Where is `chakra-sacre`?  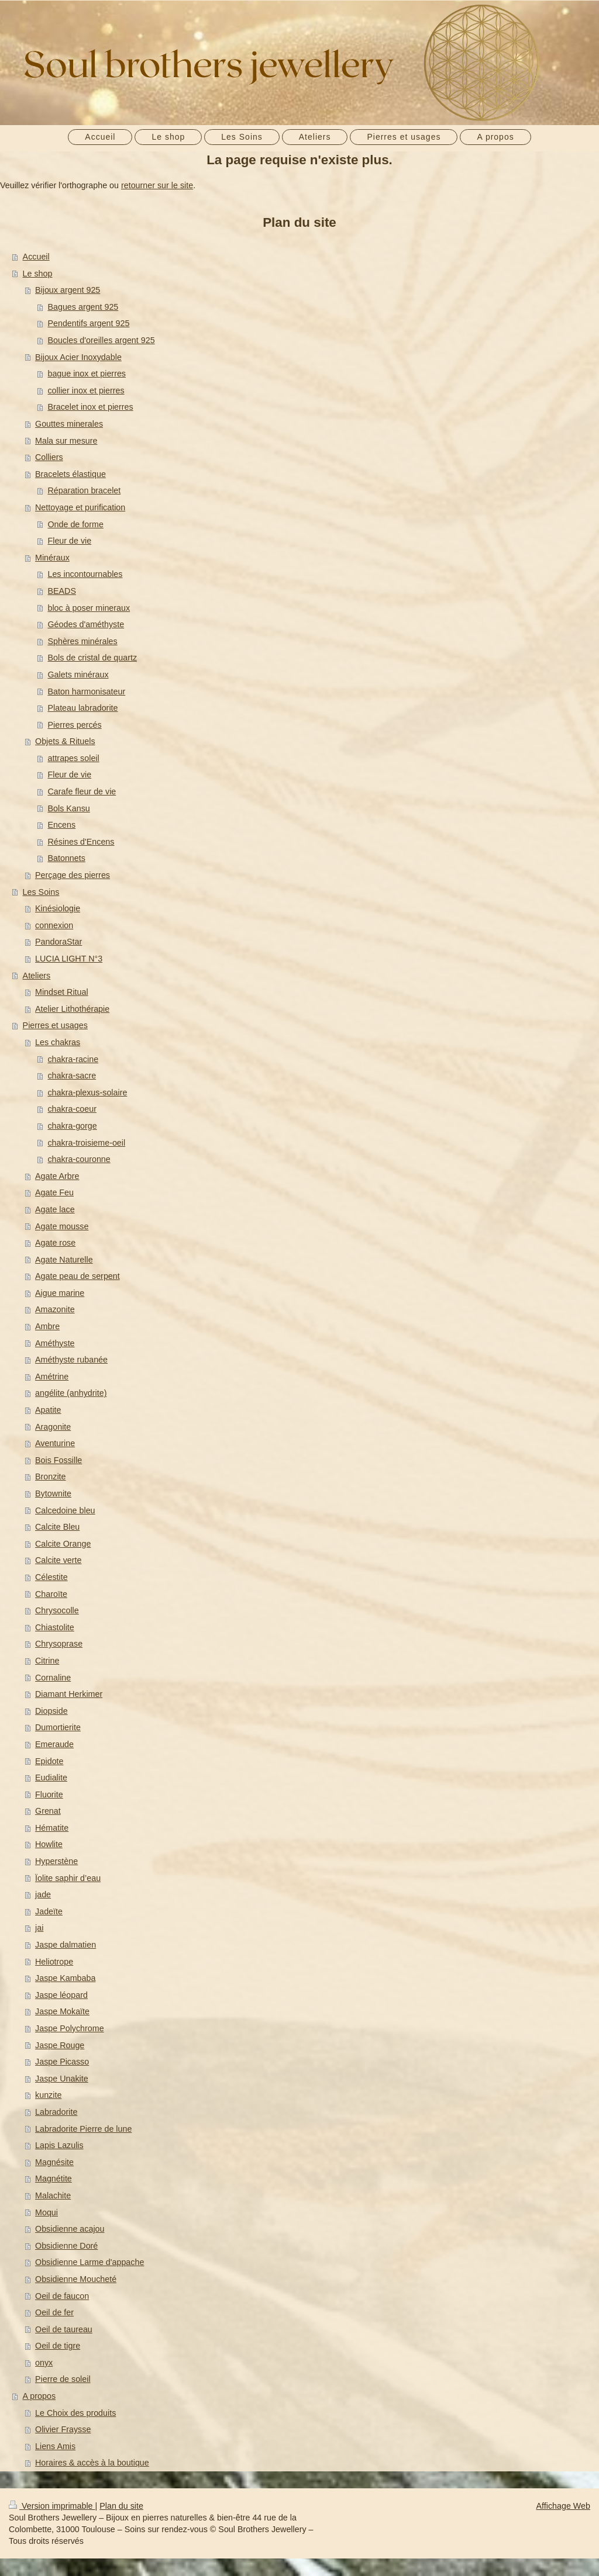 chakra-sacre is located at coordinates (71, 1075).